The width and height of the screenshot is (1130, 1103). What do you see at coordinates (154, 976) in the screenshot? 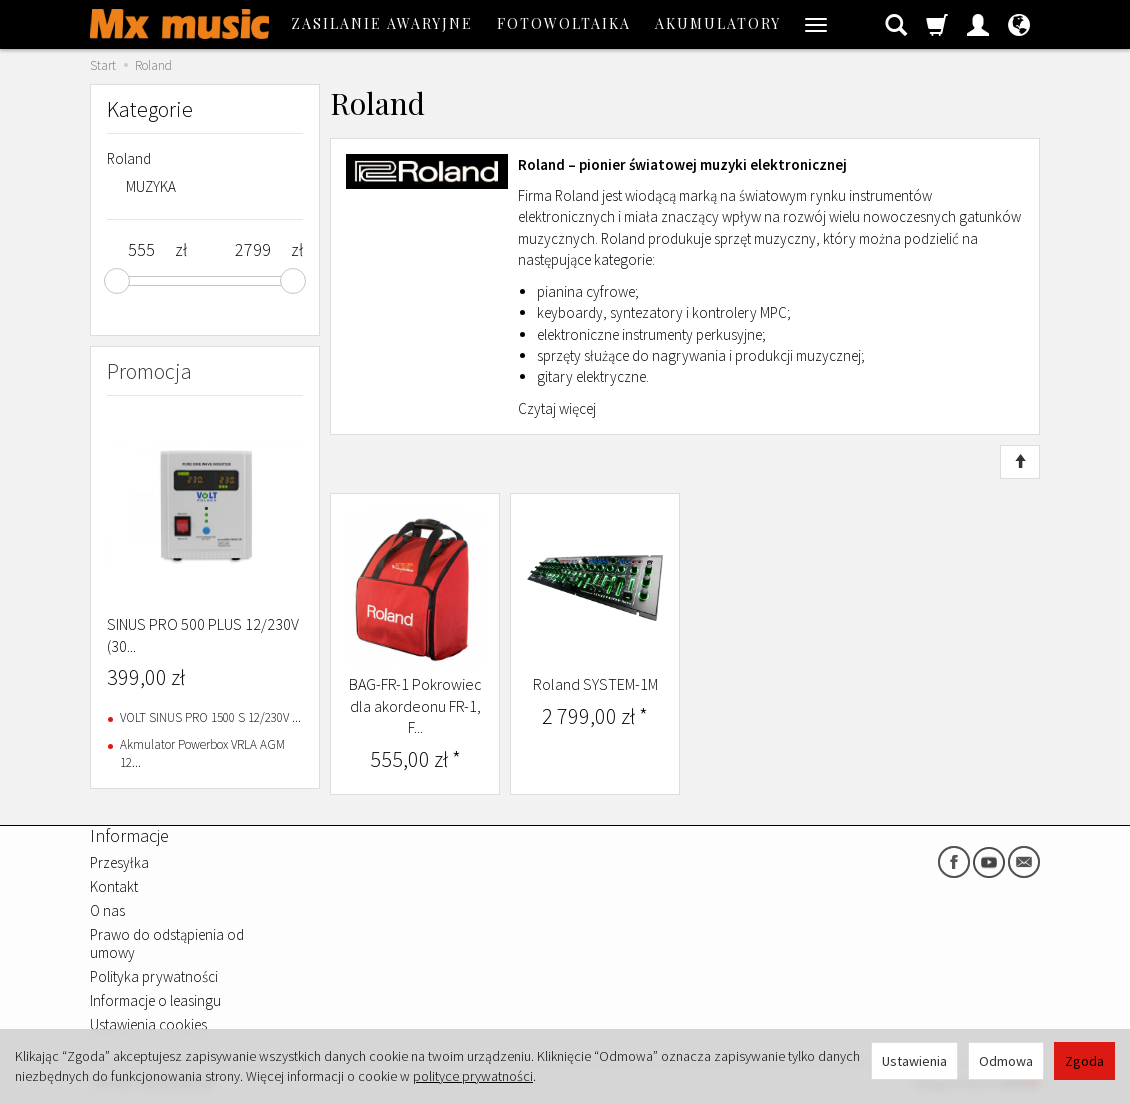
I see `Polityka prywatności` at bounding box center [154, 976].